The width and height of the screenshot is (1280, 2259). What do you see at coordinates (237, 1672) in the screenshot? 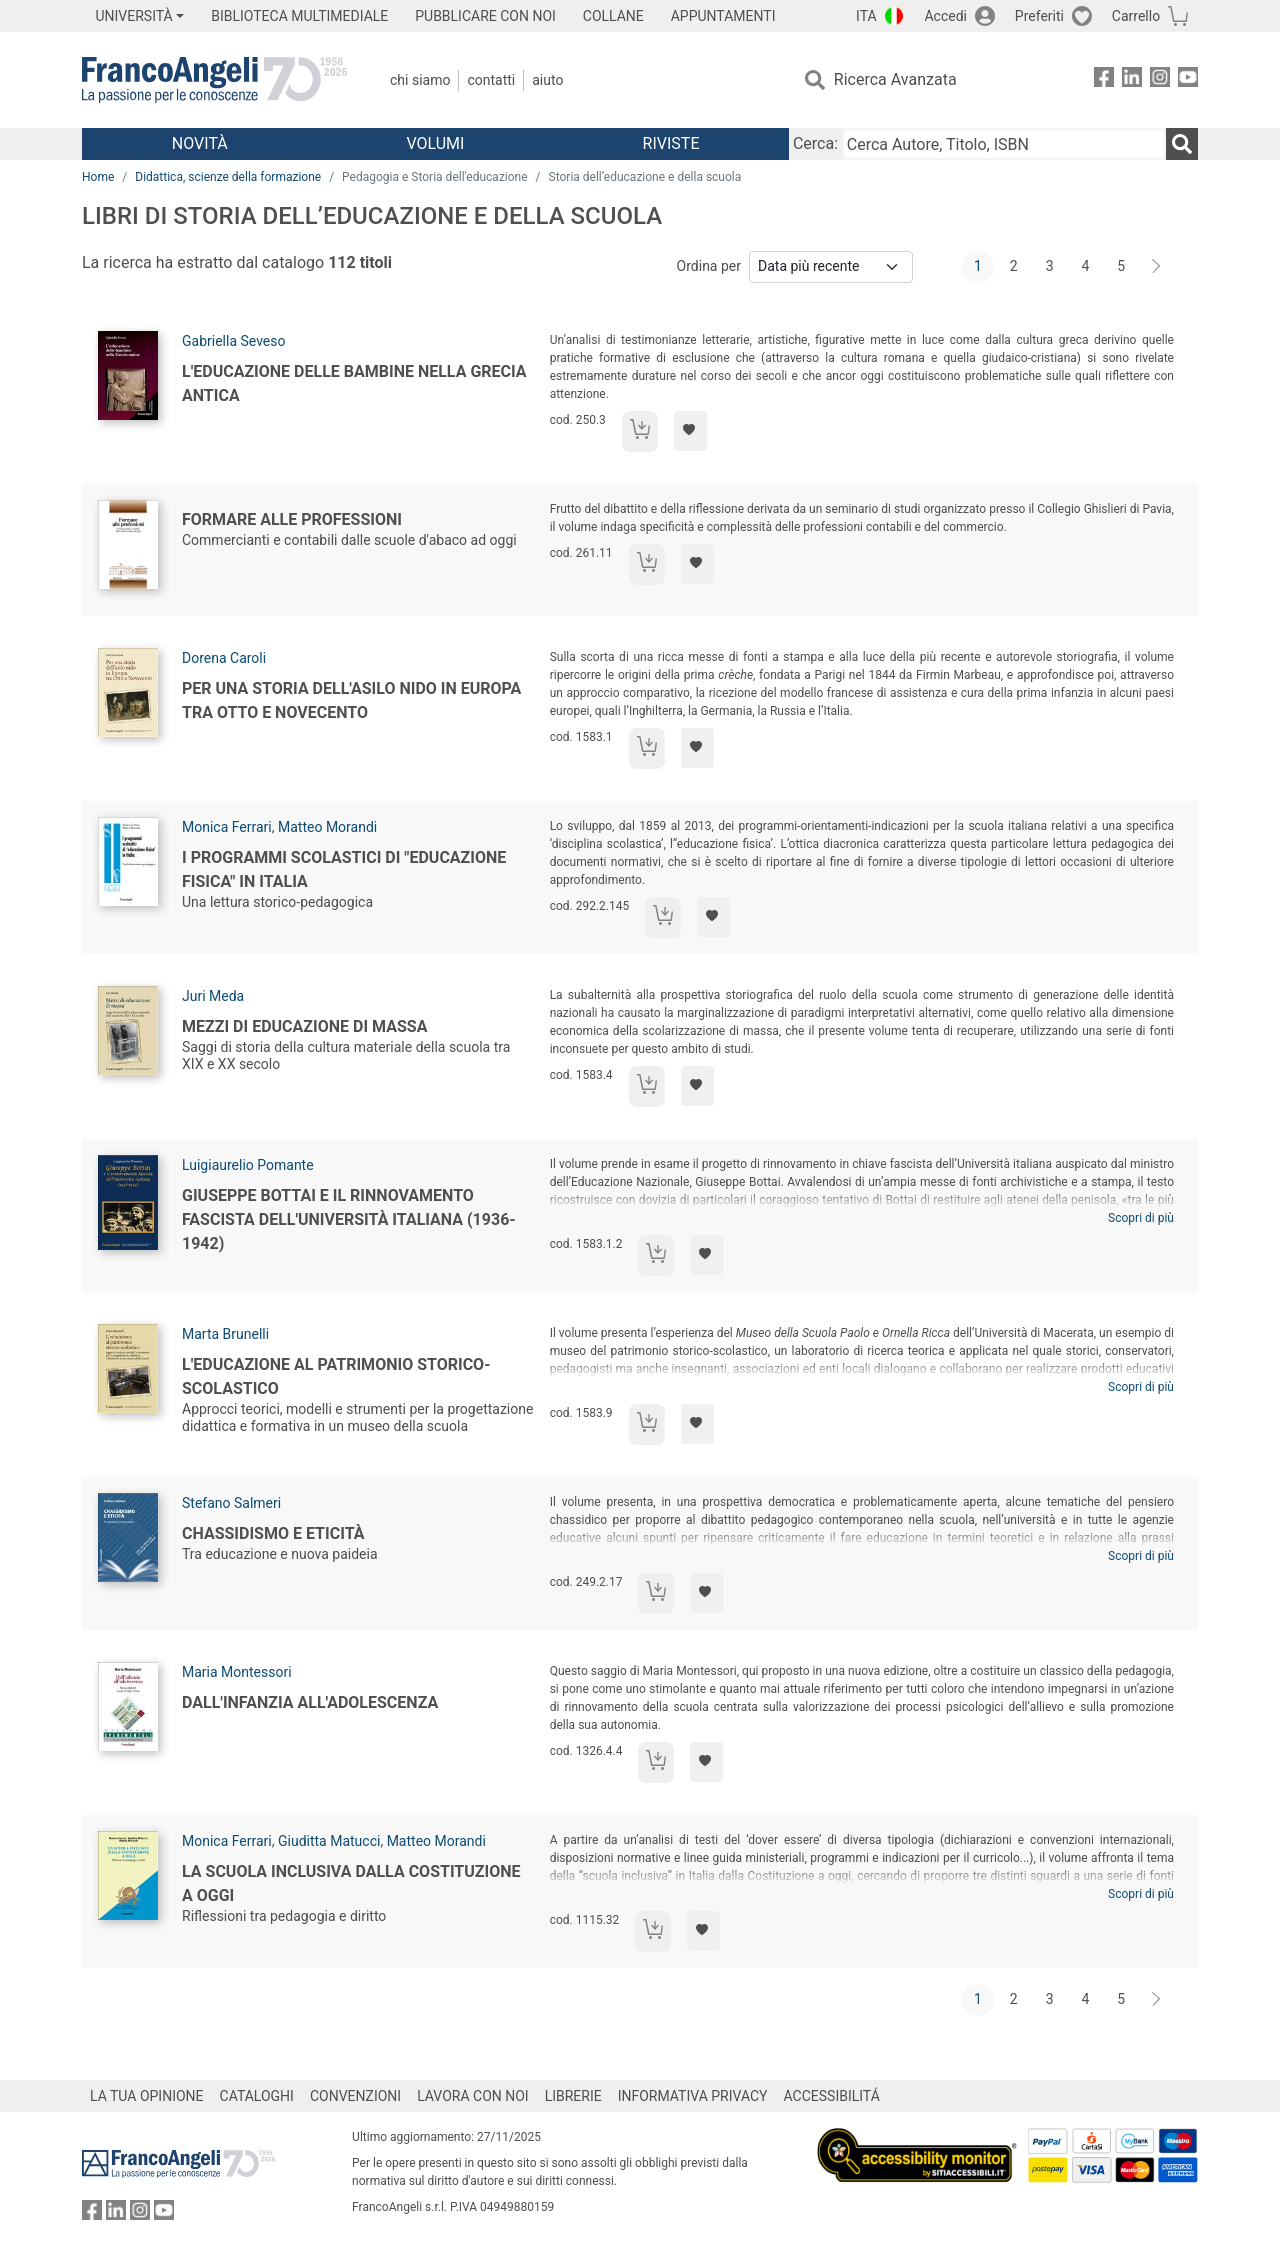
I see `Maria Montessori` at bounding box center [237, 1672].